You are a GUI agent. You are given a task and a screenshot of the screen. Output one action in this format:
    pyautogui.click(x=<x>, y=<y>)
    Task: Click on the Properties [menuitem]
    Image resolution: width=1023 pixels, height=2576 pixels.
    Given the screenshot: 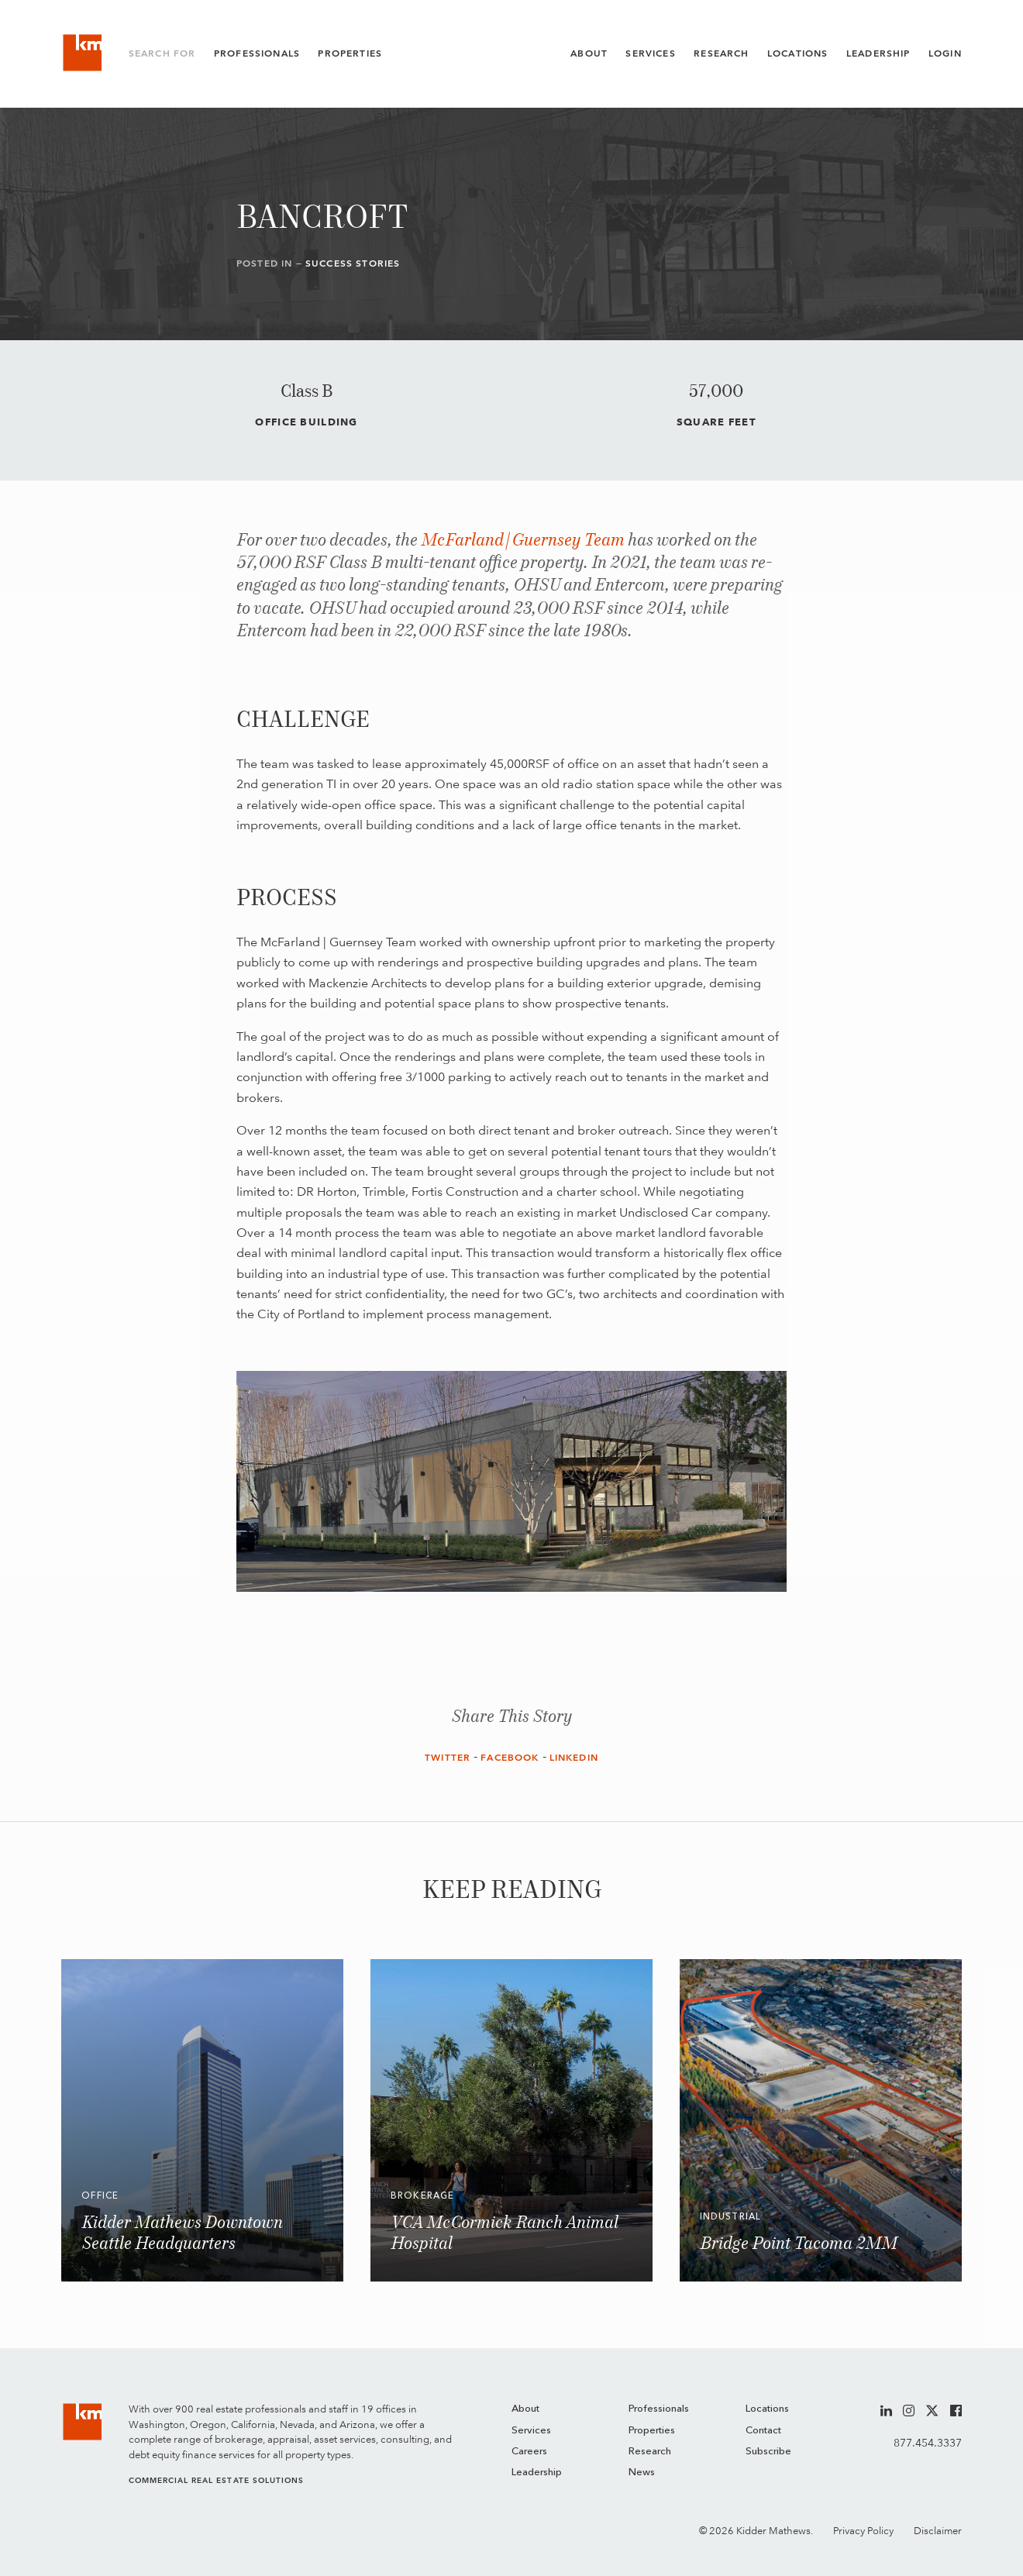 What is the action you would take?
    pyautogui.click(x=652, y=2431)
    